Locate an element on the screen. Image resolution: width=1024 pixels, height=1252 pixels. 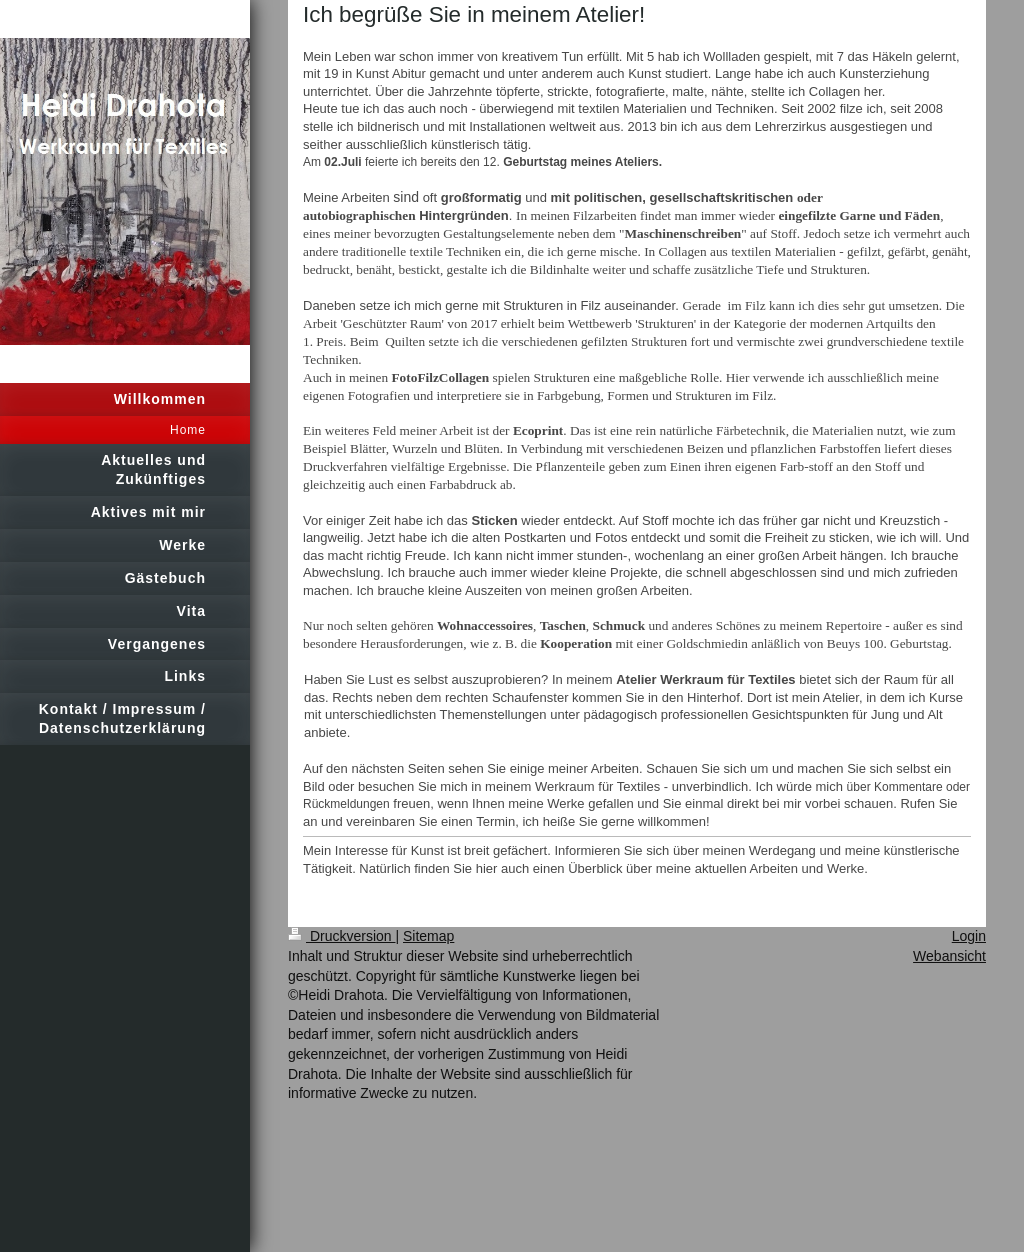
Druckversion is located at coordinates (341, 936).